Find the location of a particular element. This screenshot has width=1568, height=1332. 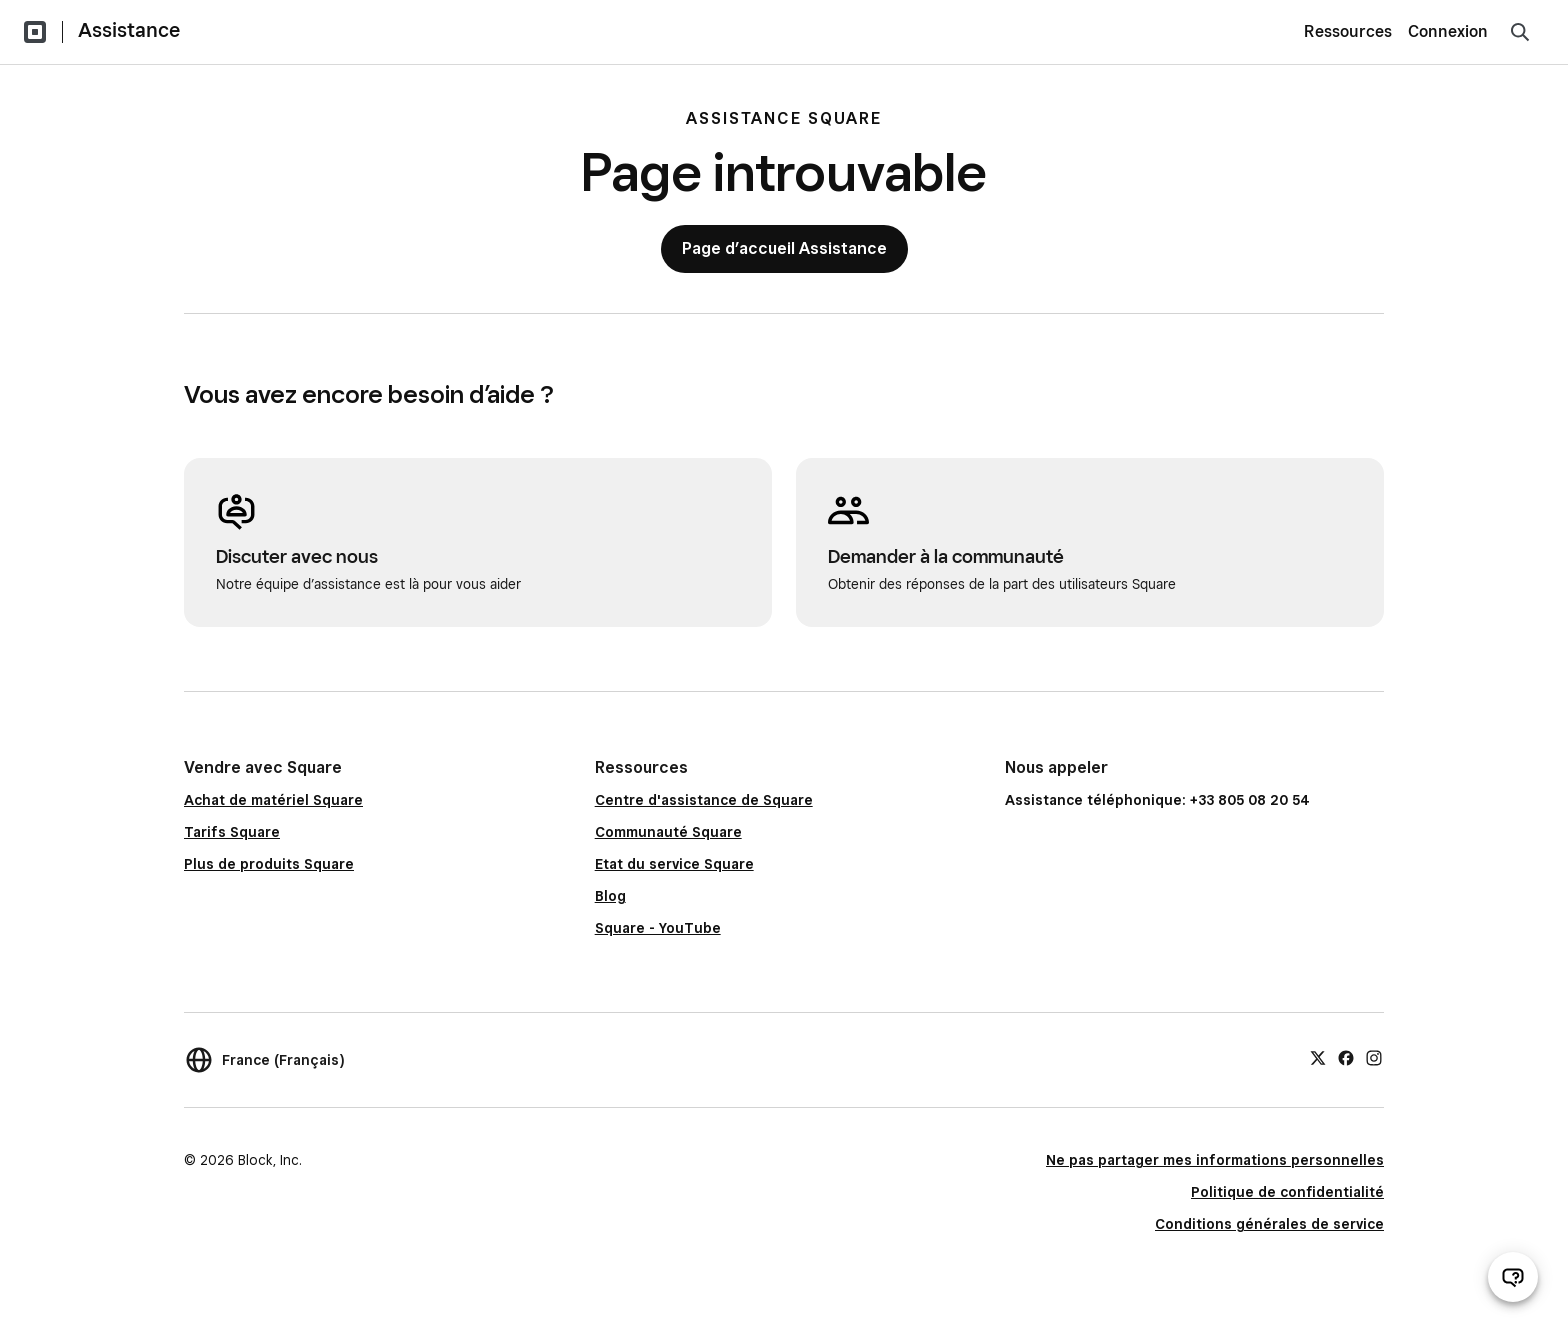

[Ouvrir le chat d’assistance] is located at coordinates (1513, 1277).